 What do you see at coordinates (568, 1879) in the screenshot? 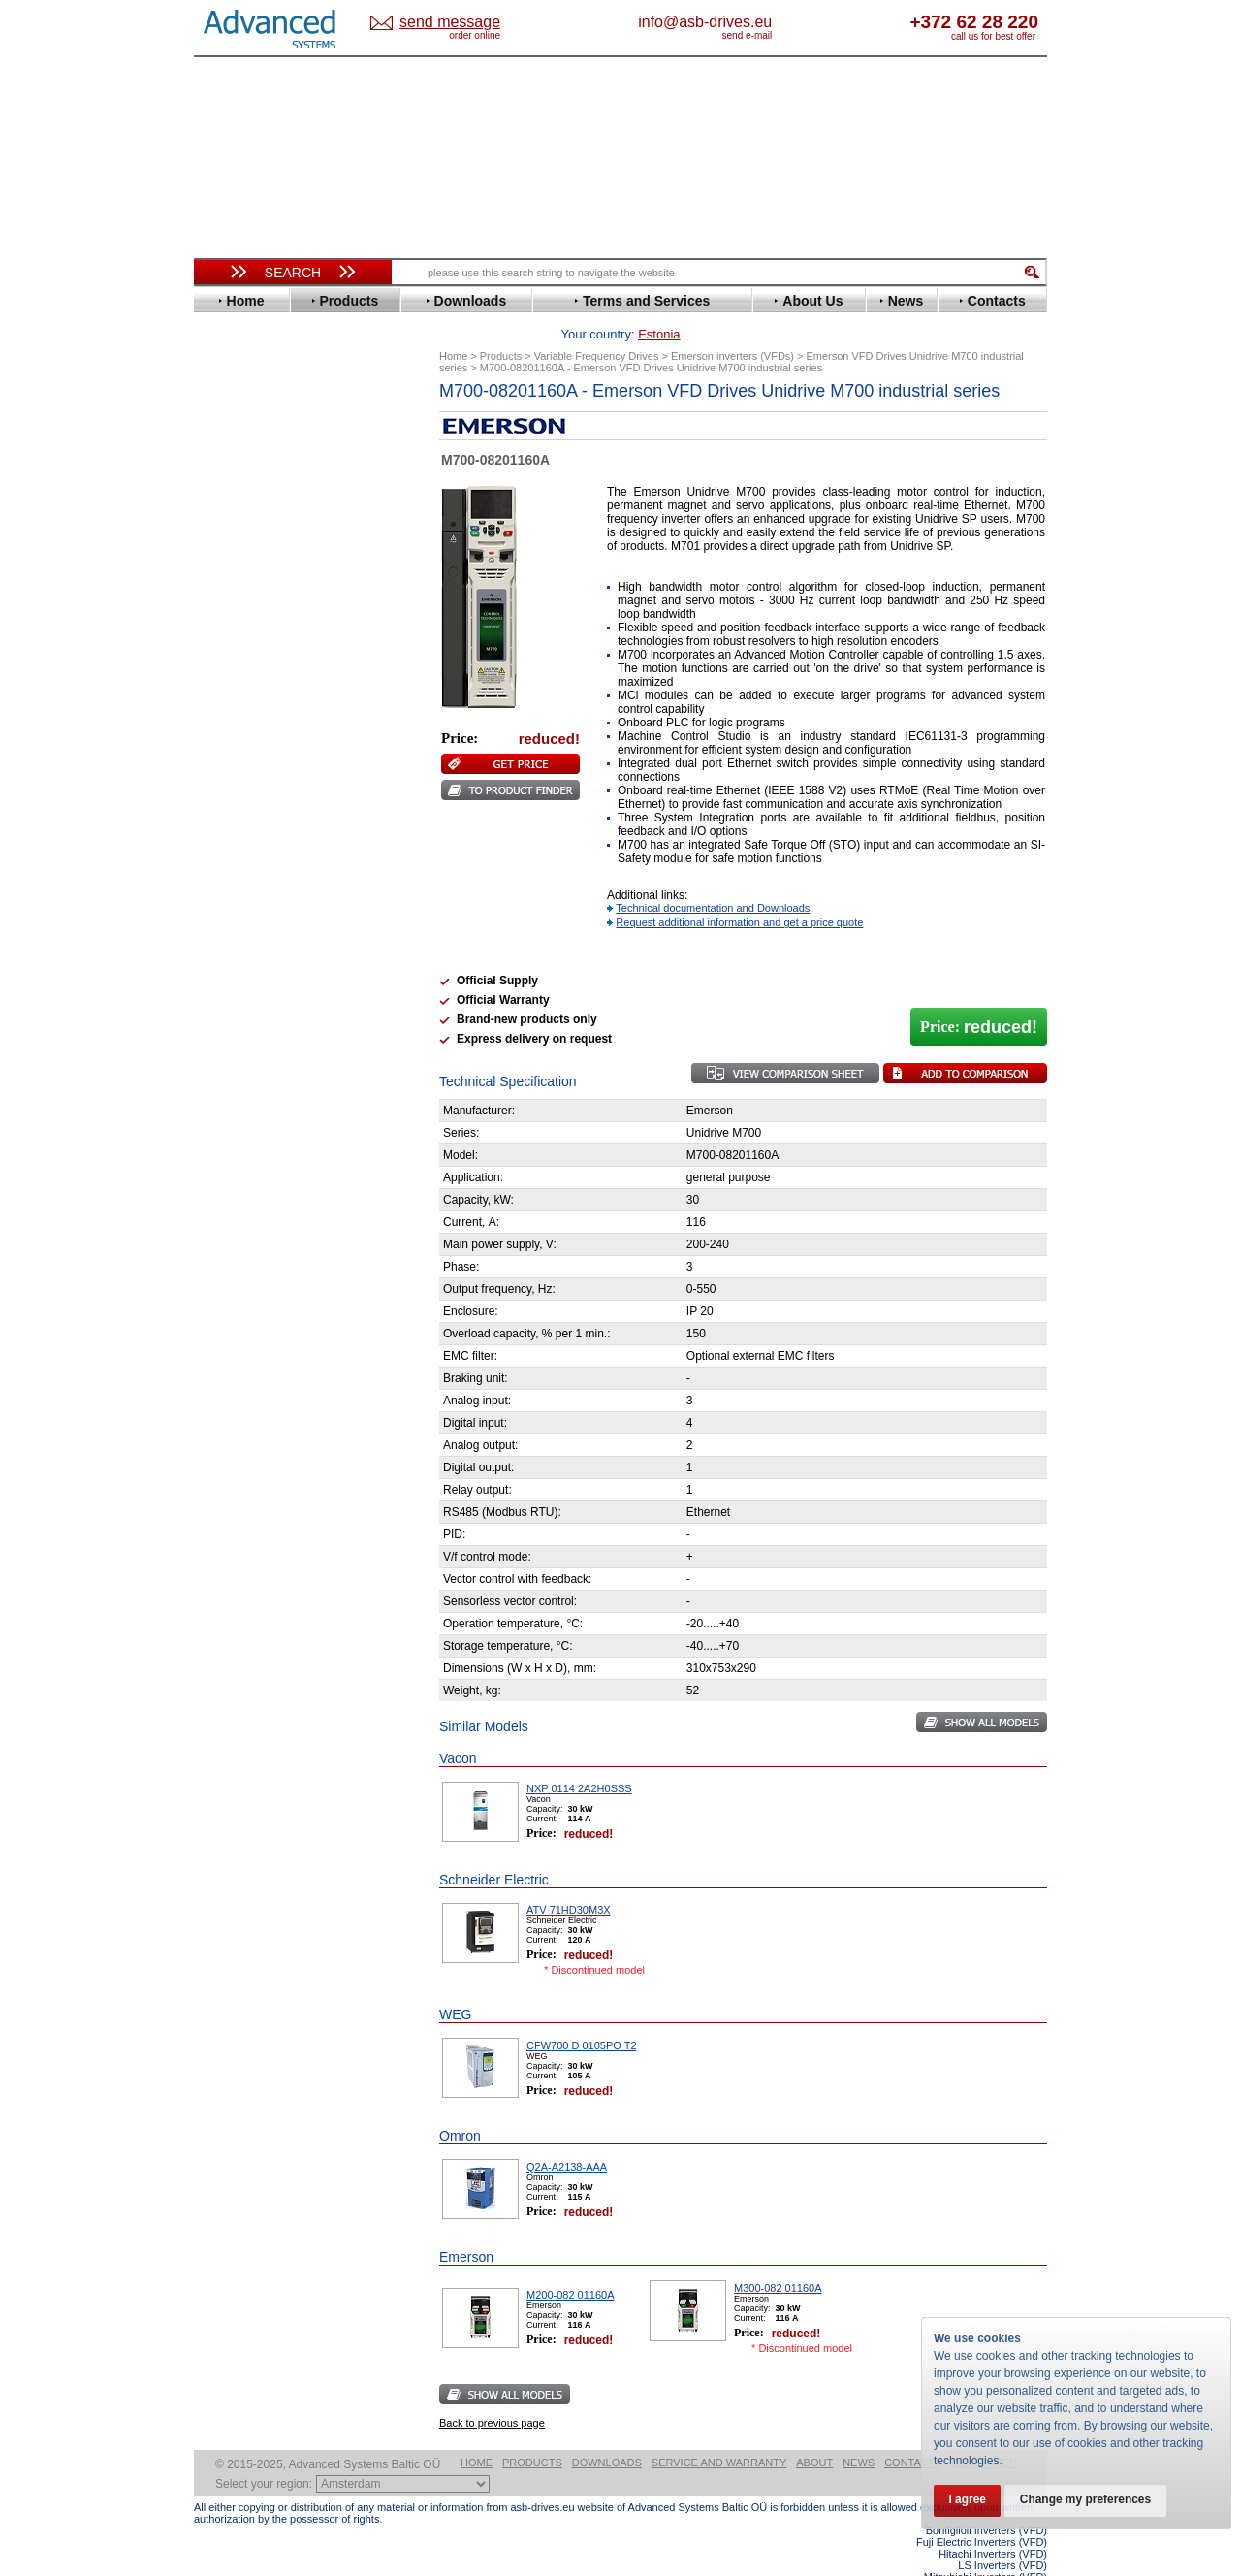
I see `ATV 71HD30M3X` at bounding box center [568, 1879].